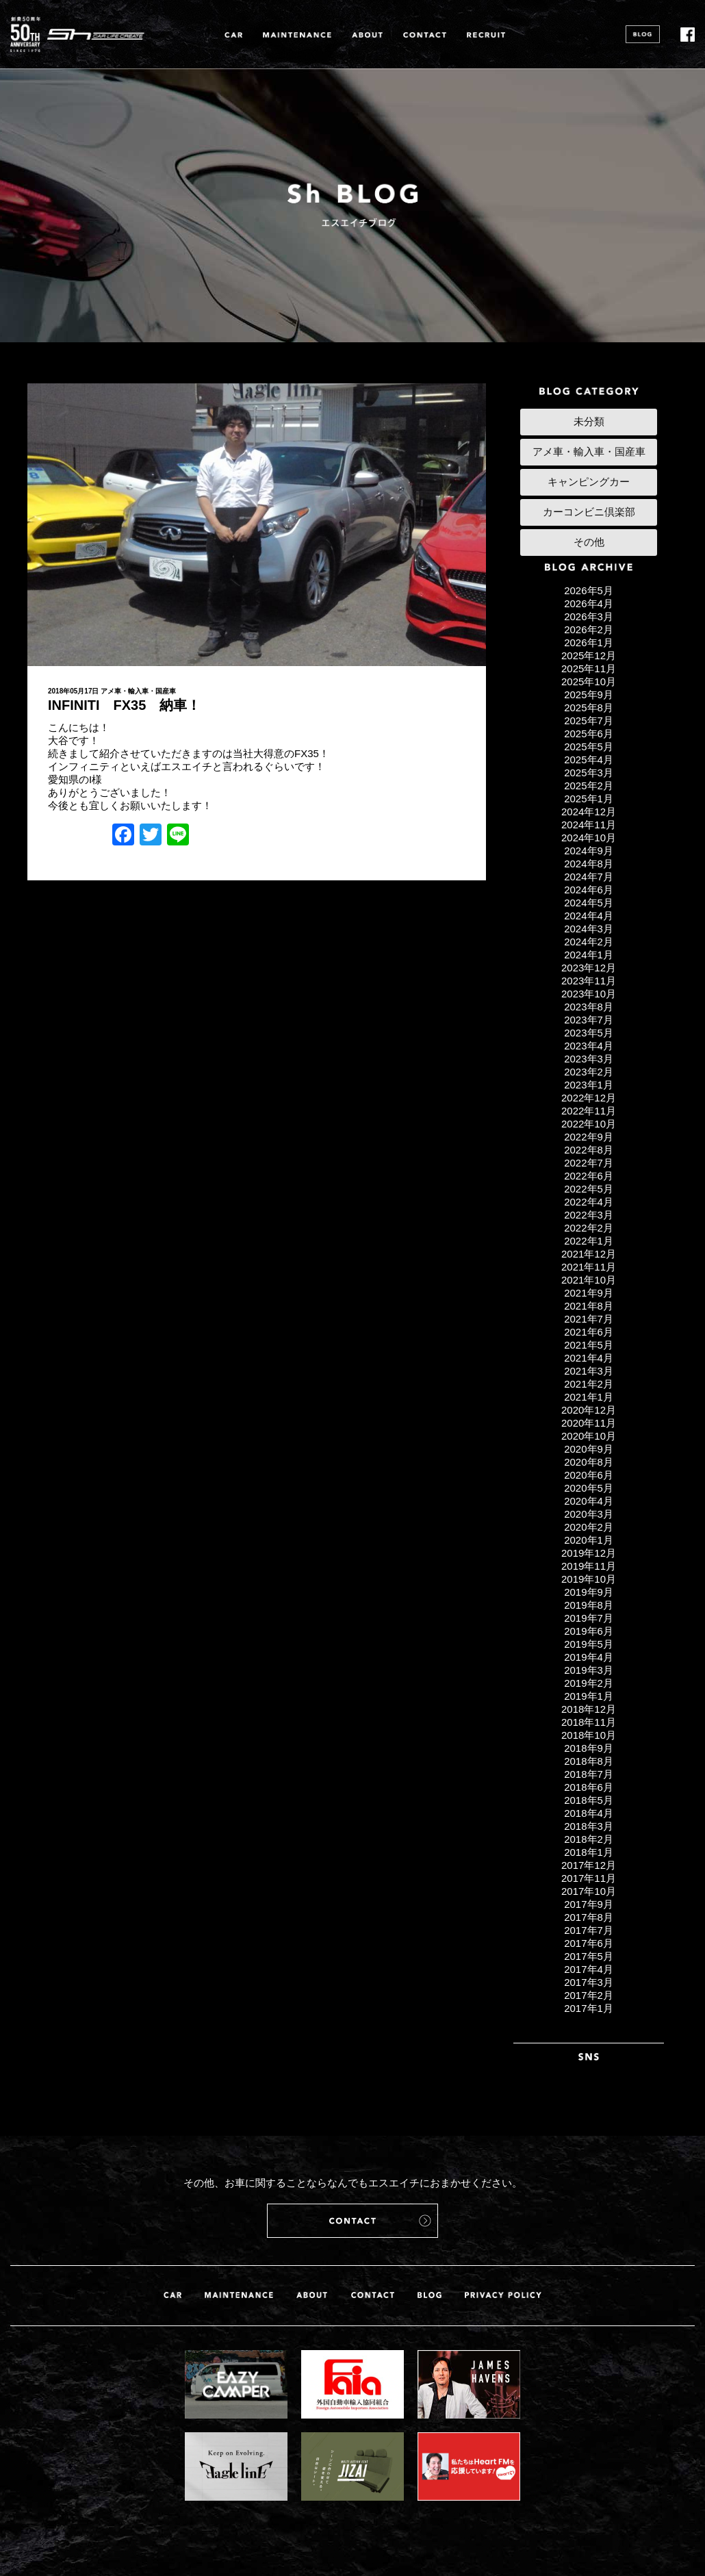  What do you see at coordinates (588, 1618) in the screenshot?
I see `2019年7月` at bounding box center [588, 1618].